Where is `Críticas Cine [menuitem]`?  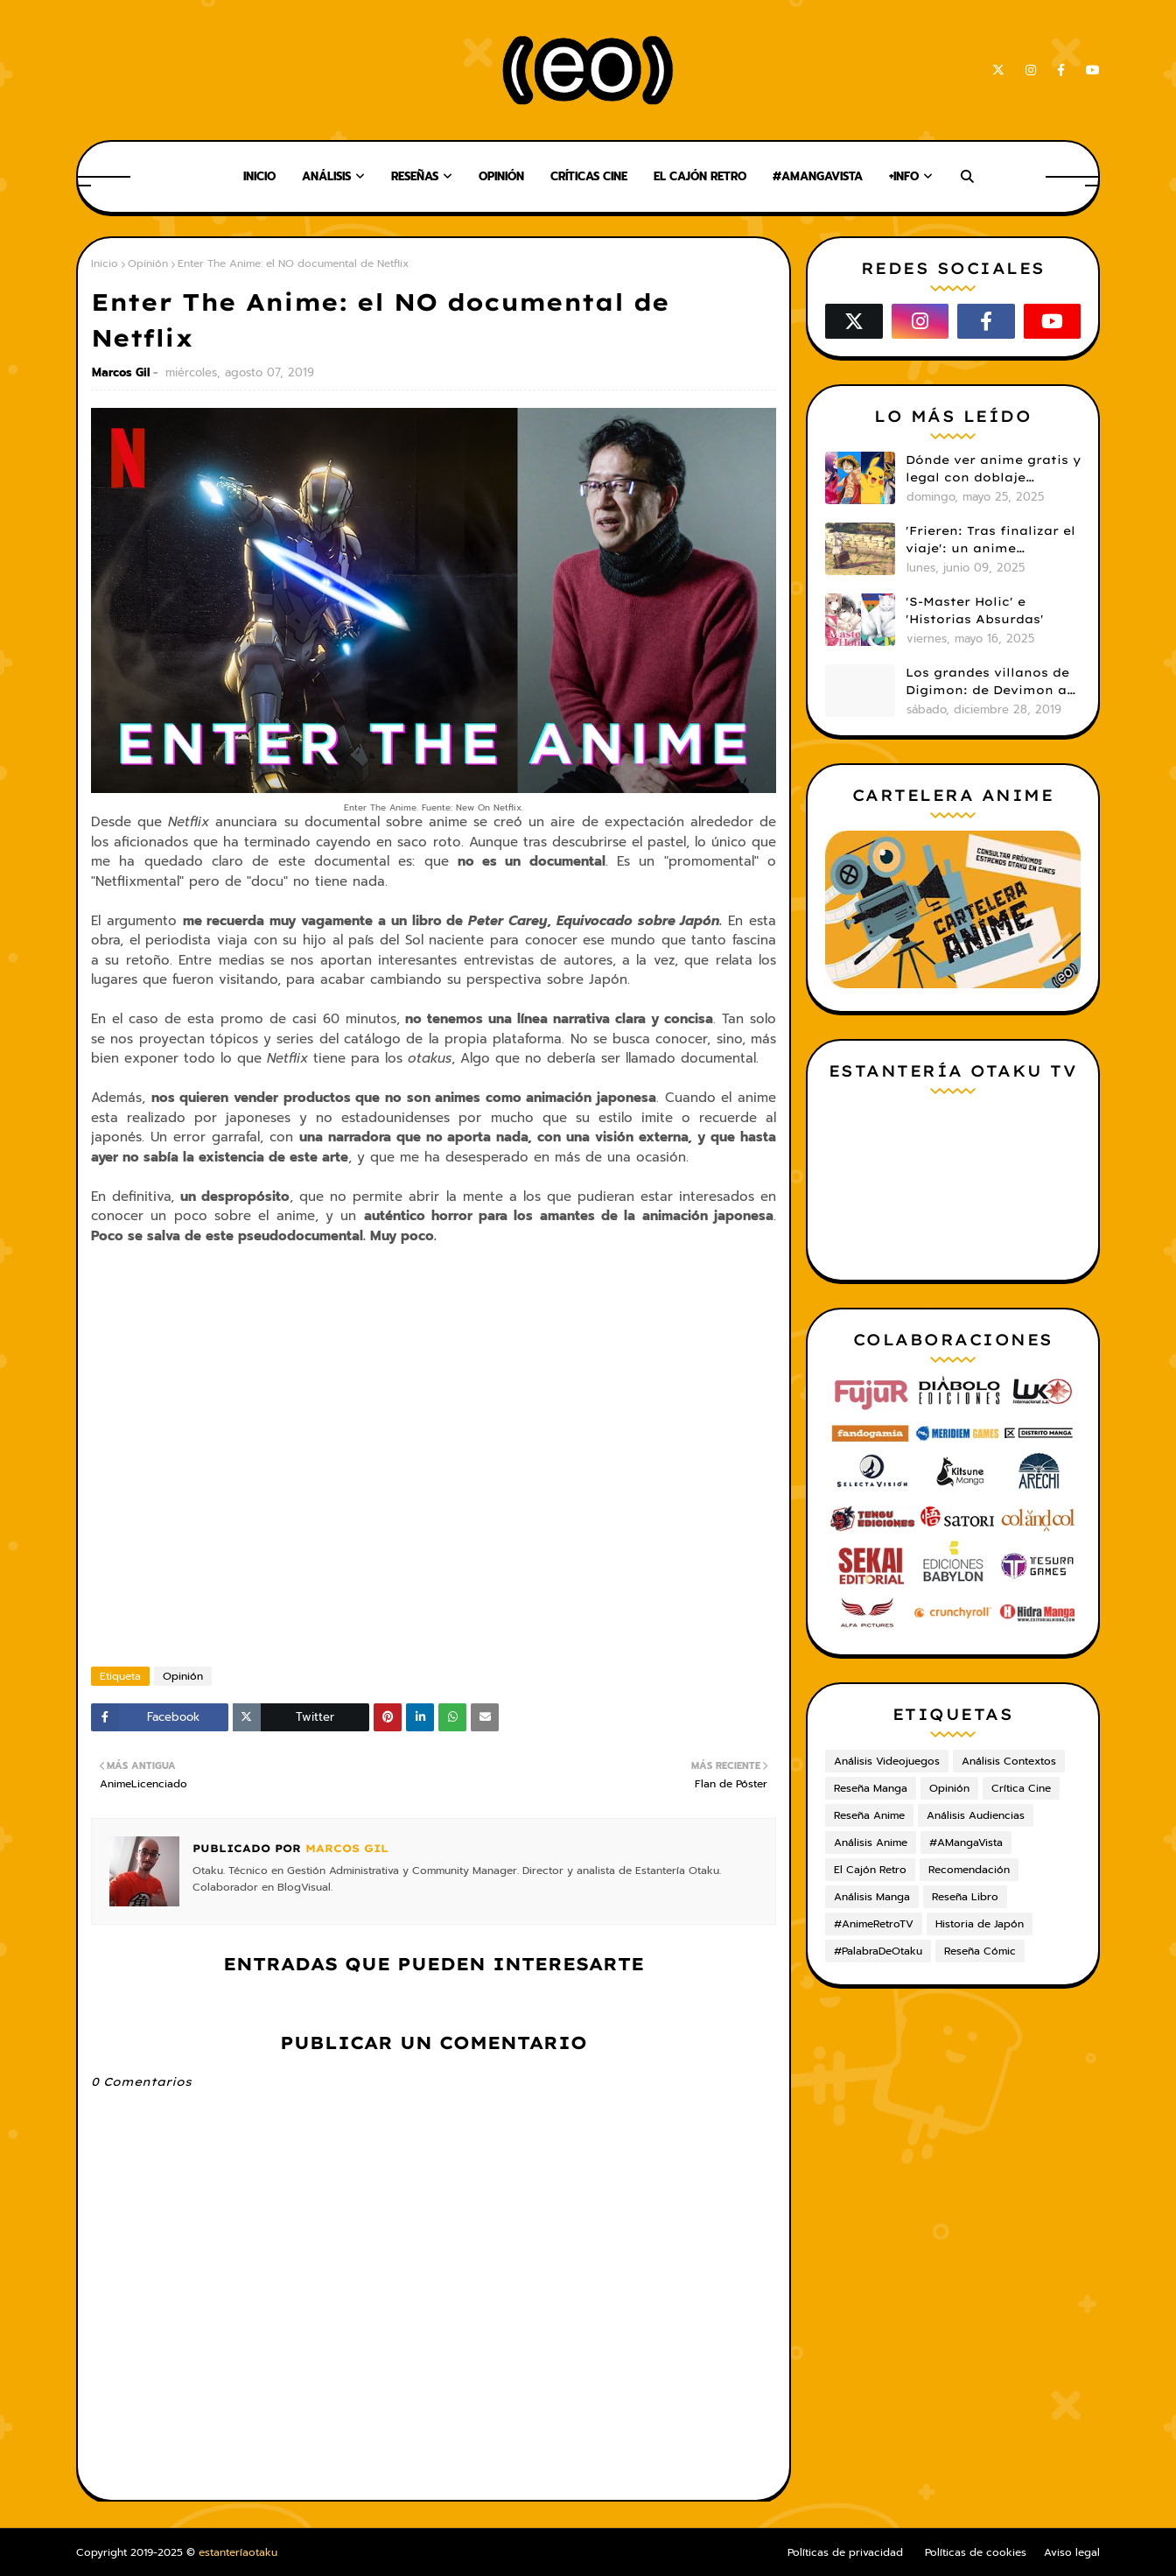
Críticas Cine [menuitem] is located at coordinates (588, 176).